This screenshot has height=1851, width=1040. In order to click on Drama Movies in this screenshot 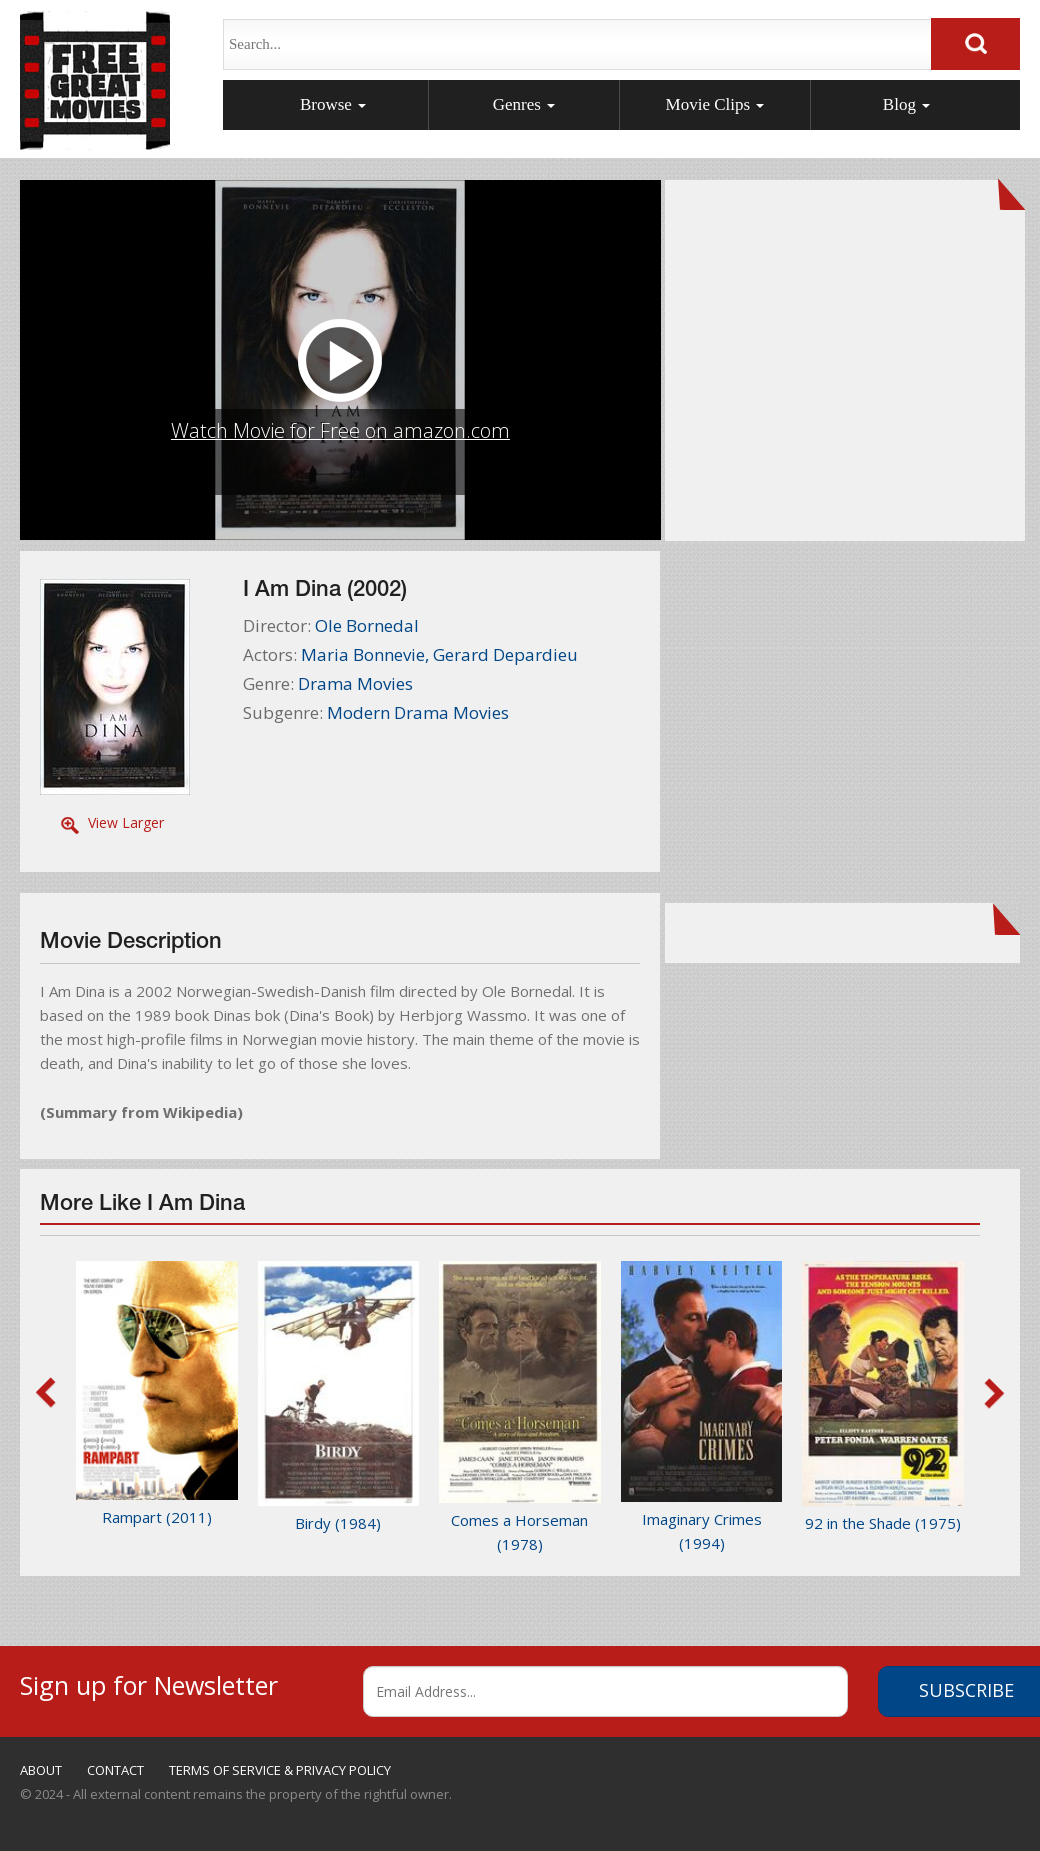, I will do `click(355, 683)`.